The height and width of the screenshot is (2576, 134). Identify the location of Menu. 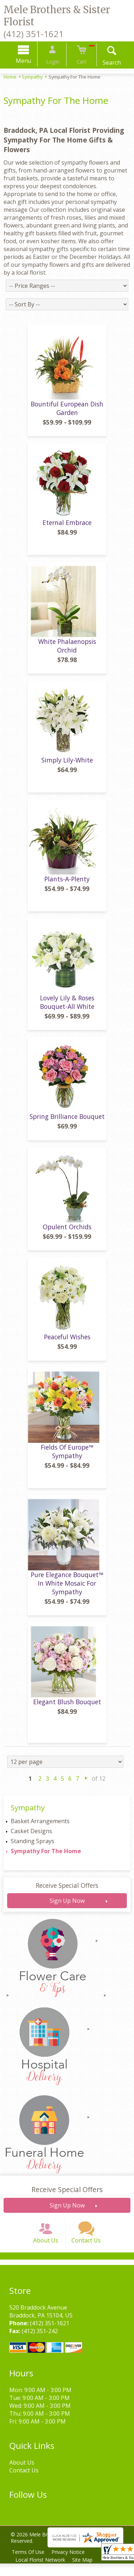
(28, 61).